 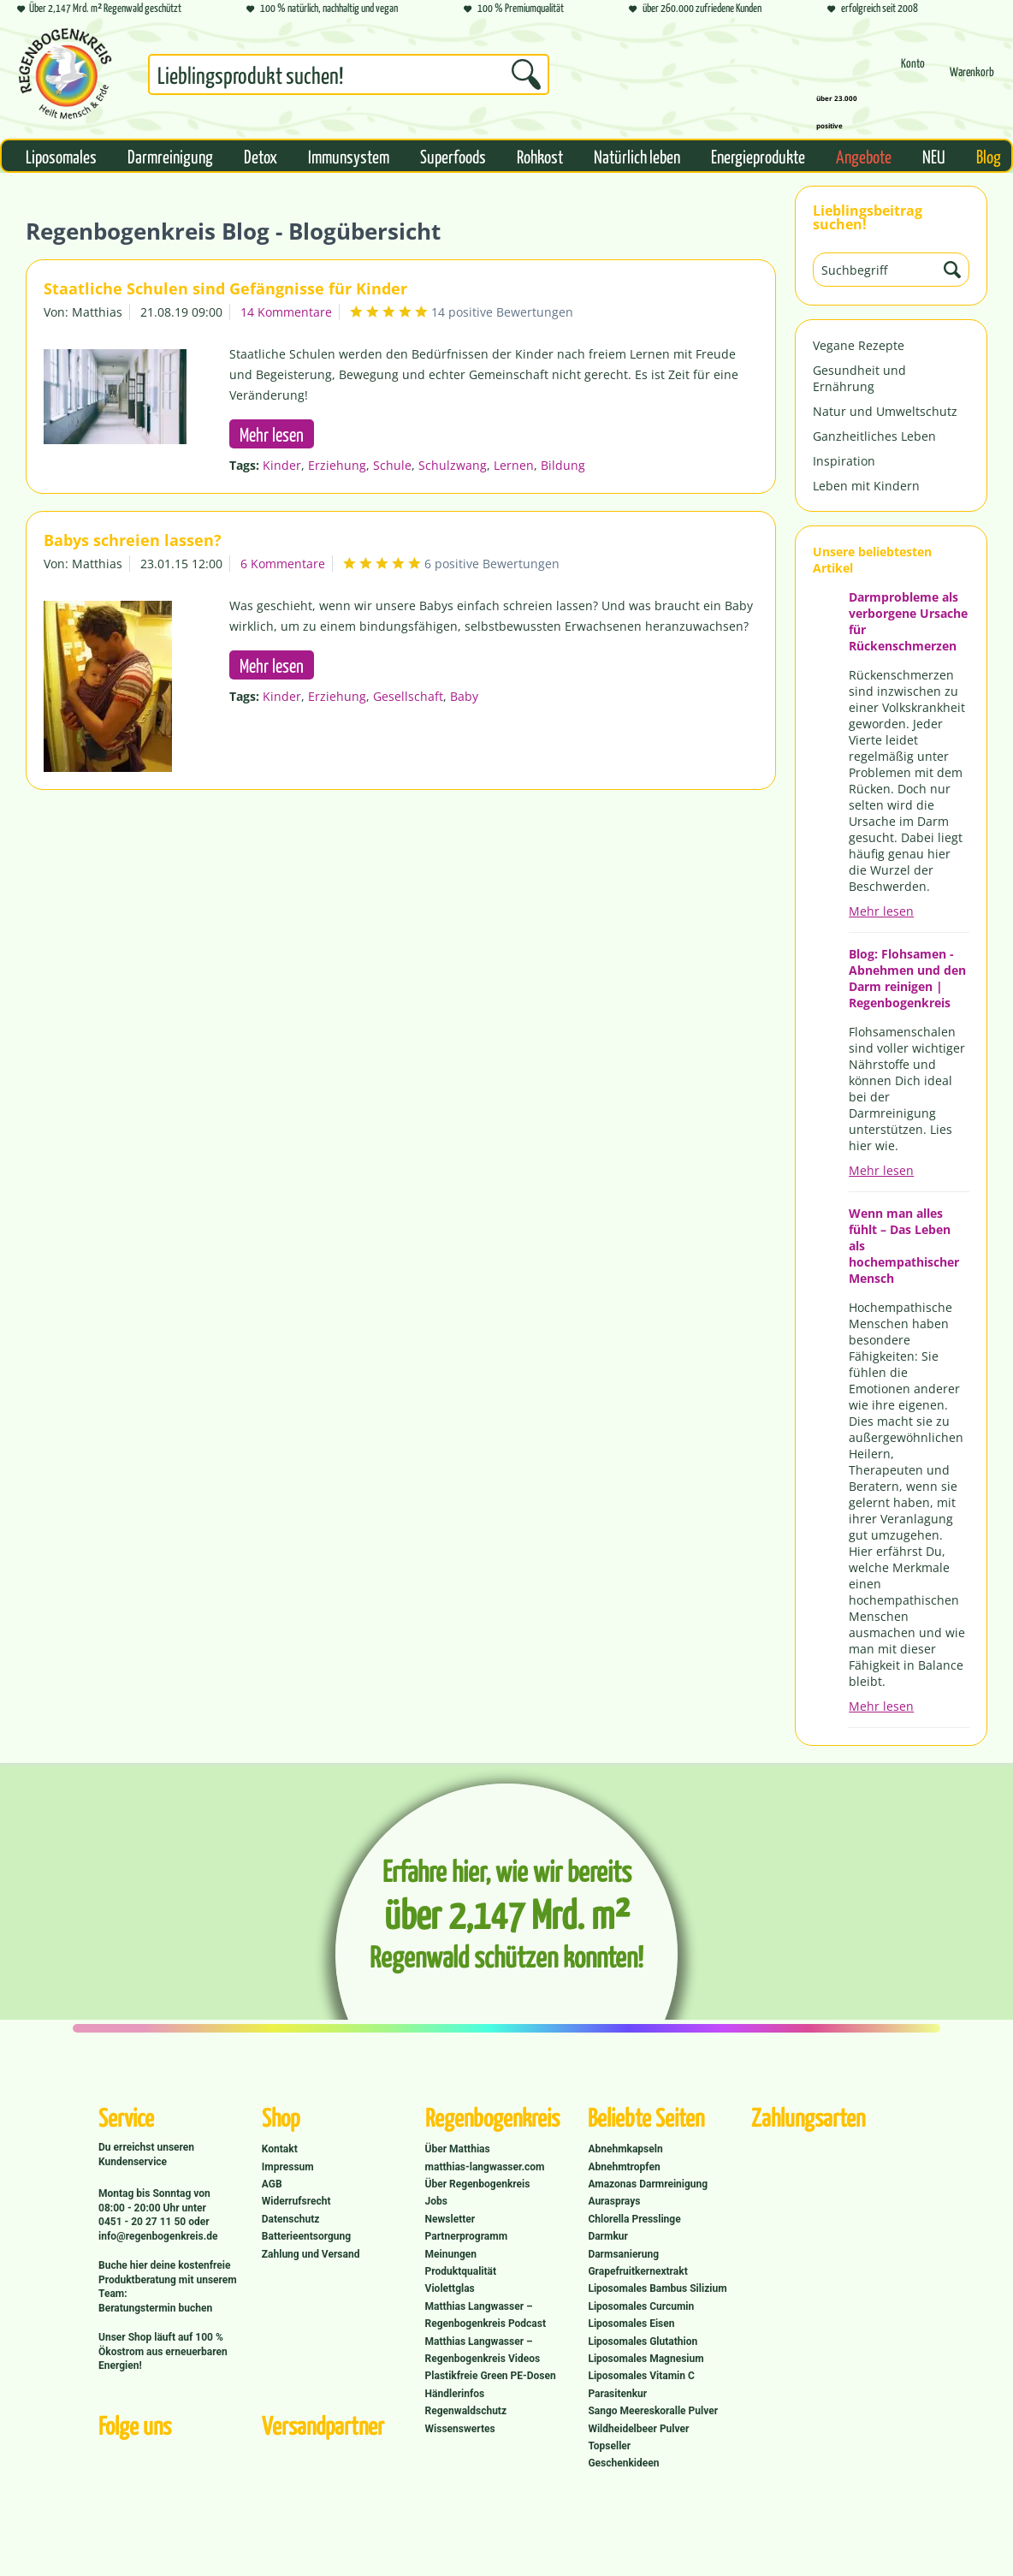 I want to click on Zahlung und Versand, so click(x=311, y=2254).